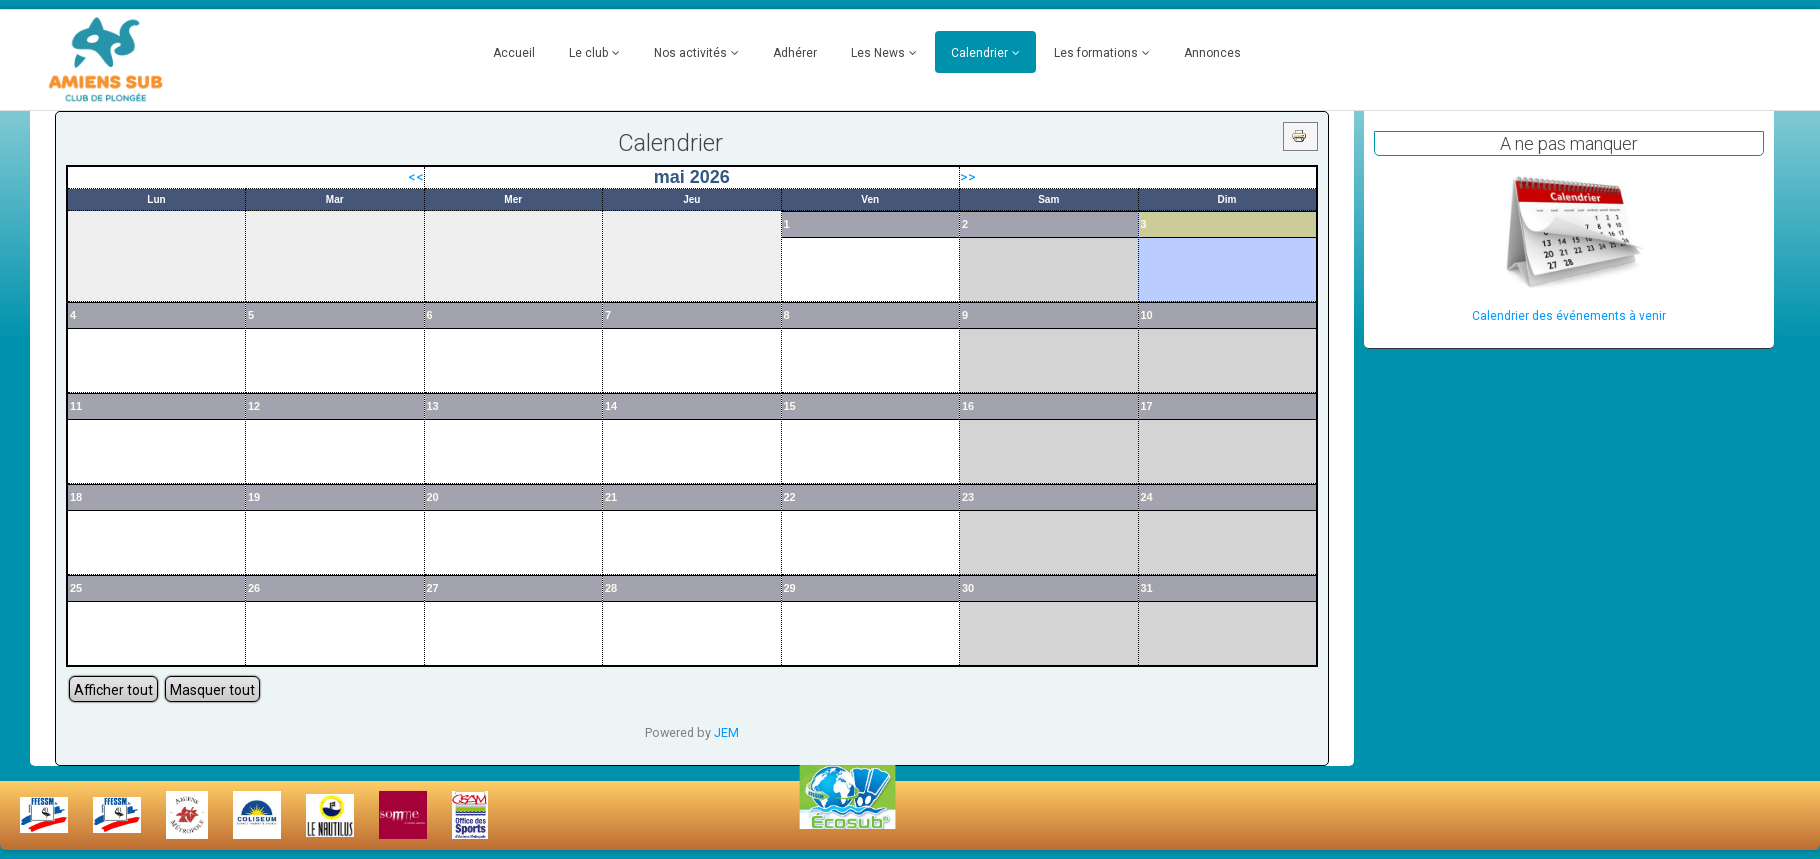 The image size is (1820, 859). Describe the element at coordinates (726, 732) in the screenshot. I see `JEM` at that location.